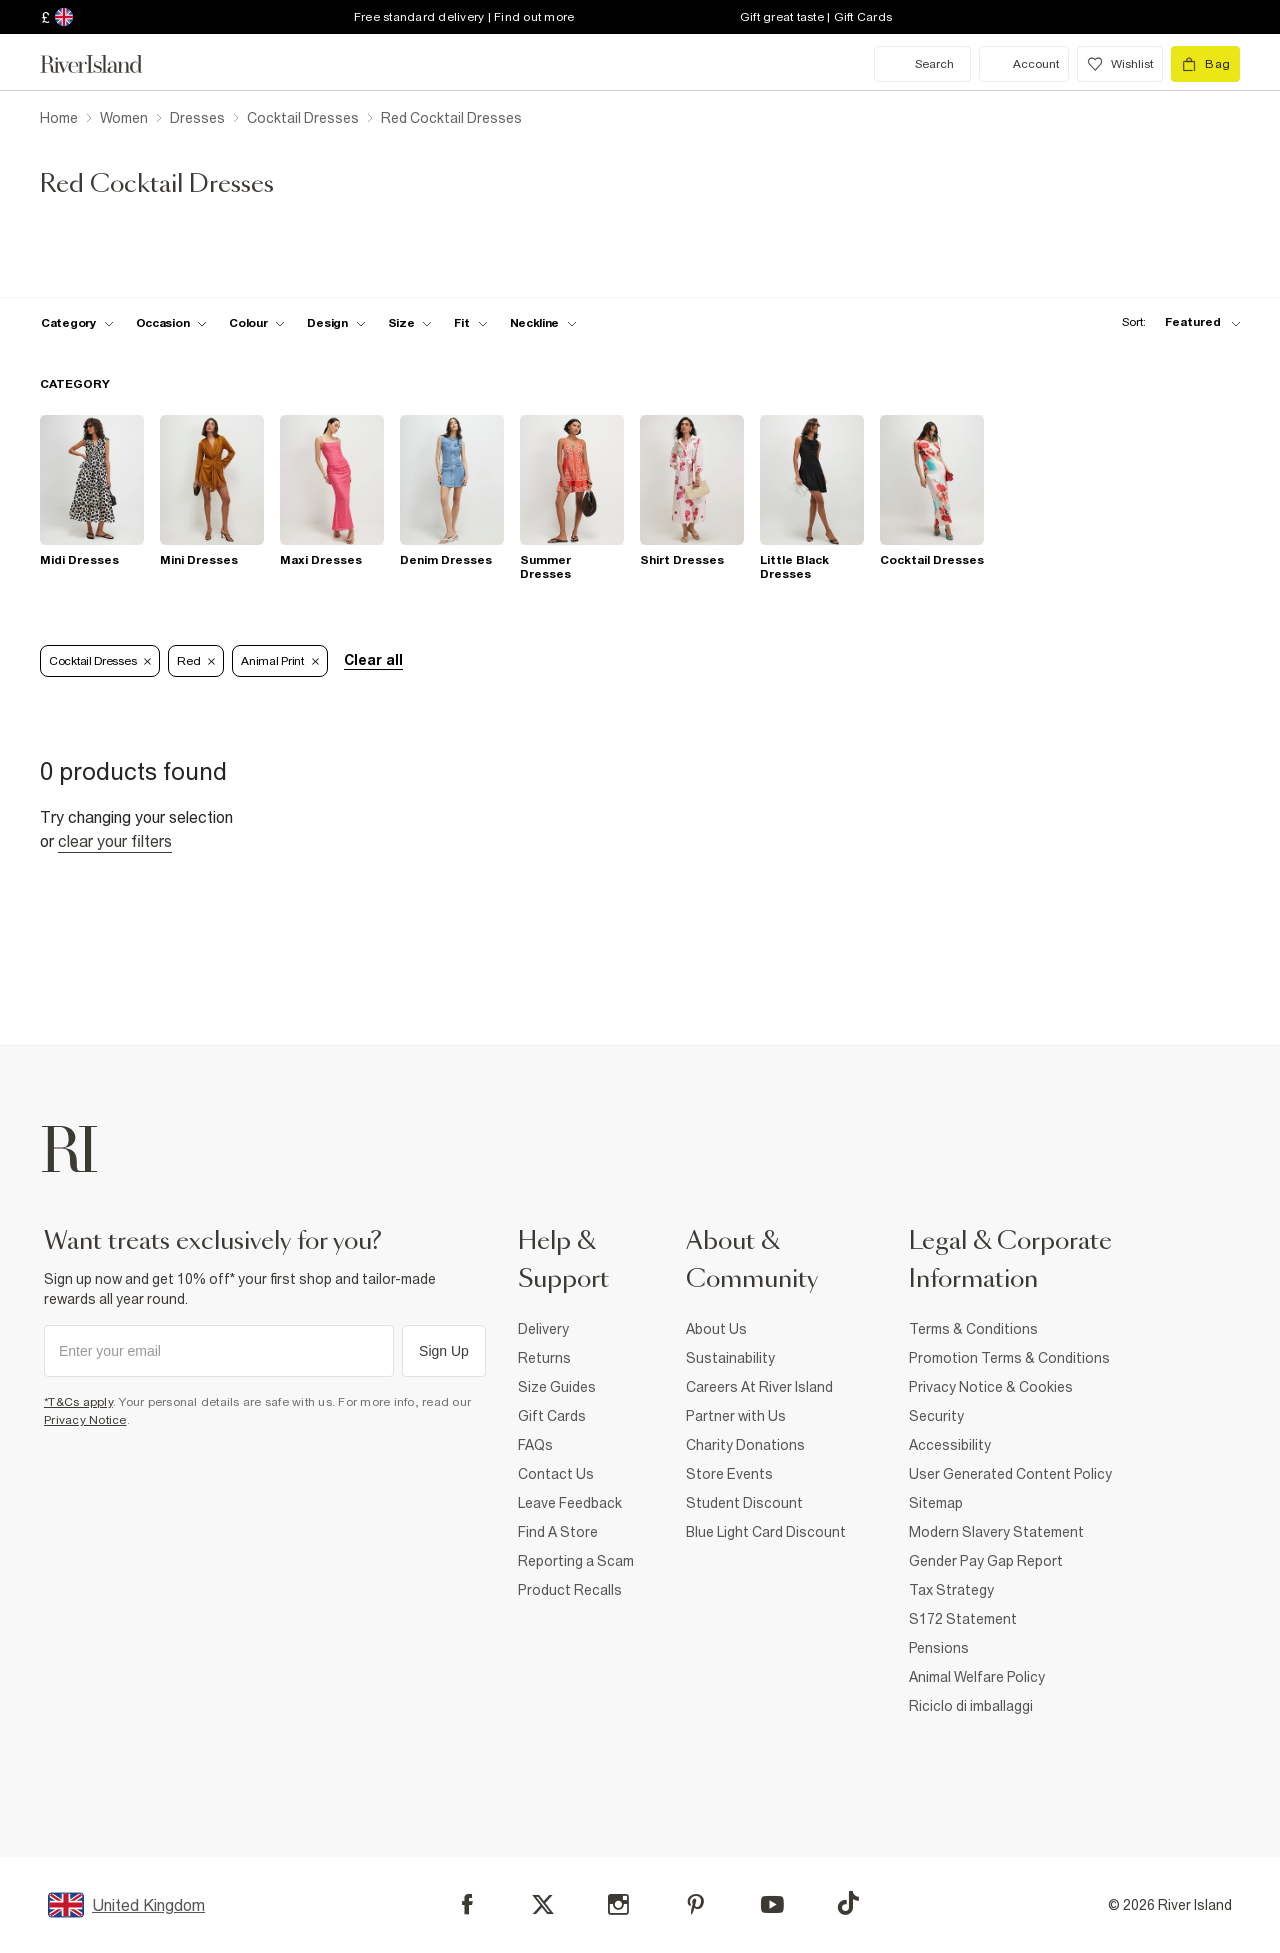 This screenshot has height=1953, width=1280. Describe the element at coordinates (570, 1590) in the screenshot. I see `Product Recalls` at that location.